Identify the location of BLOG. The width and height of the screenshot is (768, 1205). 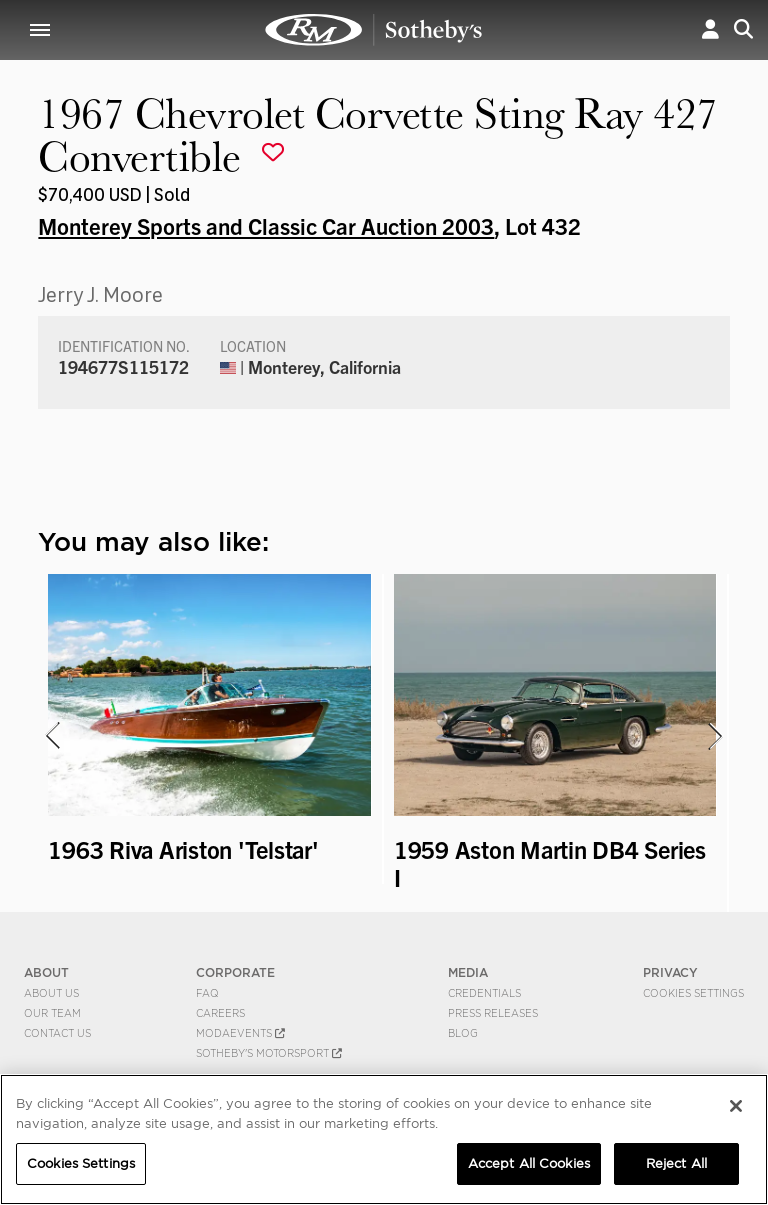
(463, 1033).